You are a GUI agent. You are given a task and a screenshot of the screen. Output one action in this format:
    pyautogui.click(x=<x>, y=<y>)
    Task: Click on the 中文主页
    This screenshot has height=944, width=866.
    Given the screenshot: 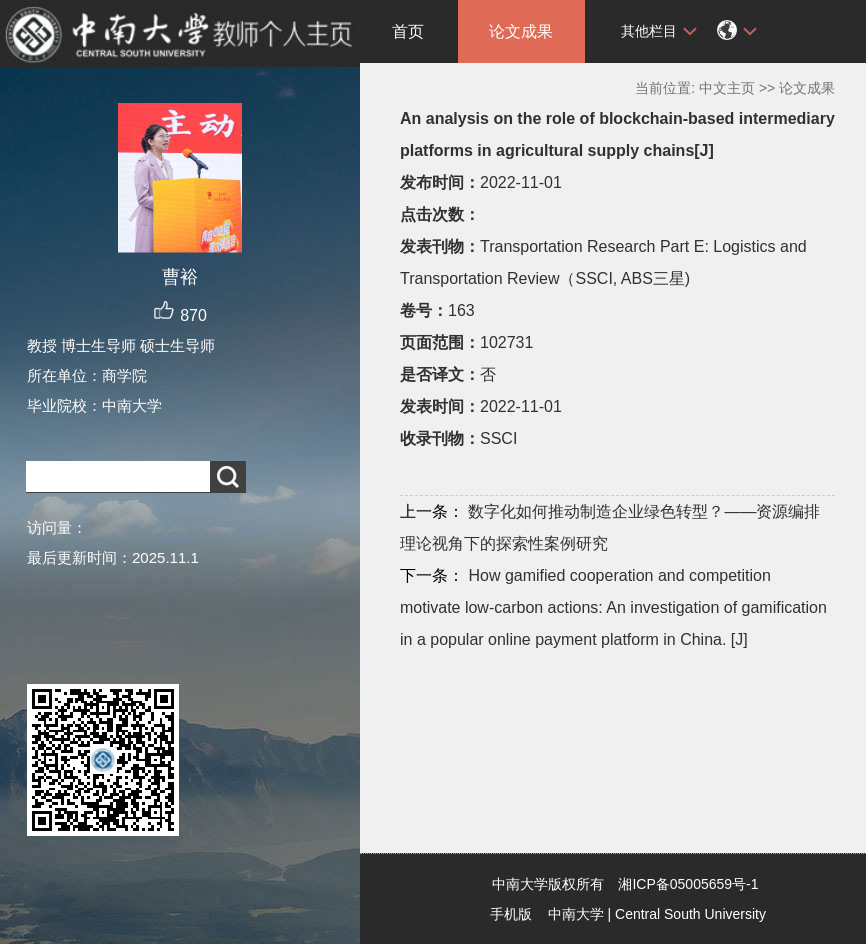 What is the action you would take?
    pyautogui.click(x=727, y=88)
    